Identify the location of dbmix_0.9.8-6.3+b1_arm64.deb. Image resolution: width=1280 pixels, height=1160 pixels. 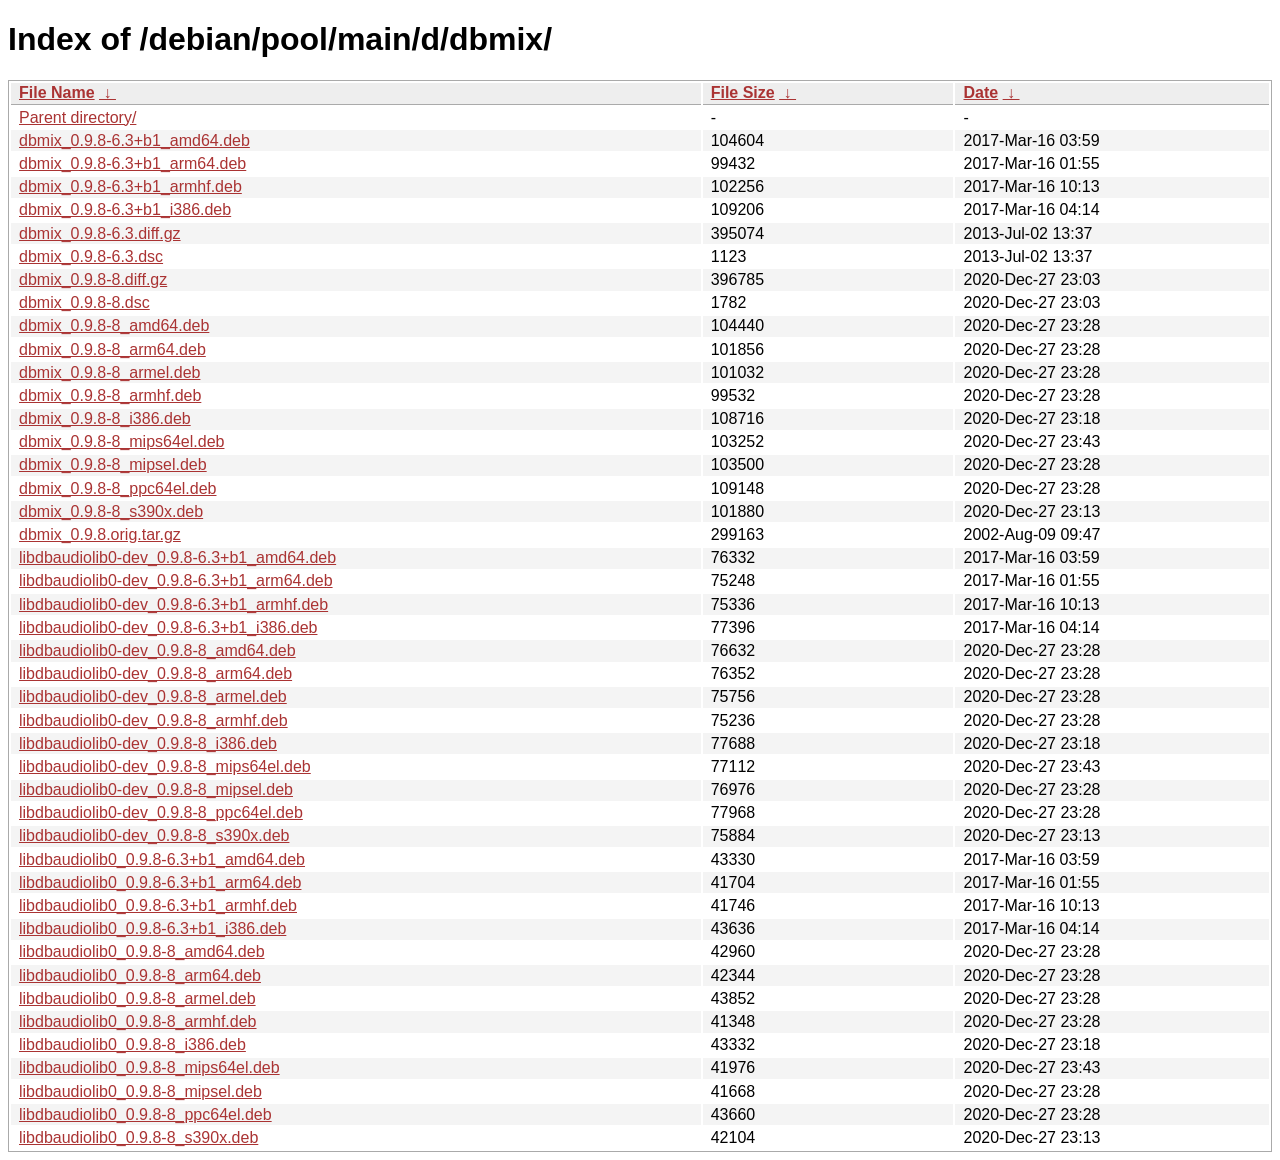
(132, 163).